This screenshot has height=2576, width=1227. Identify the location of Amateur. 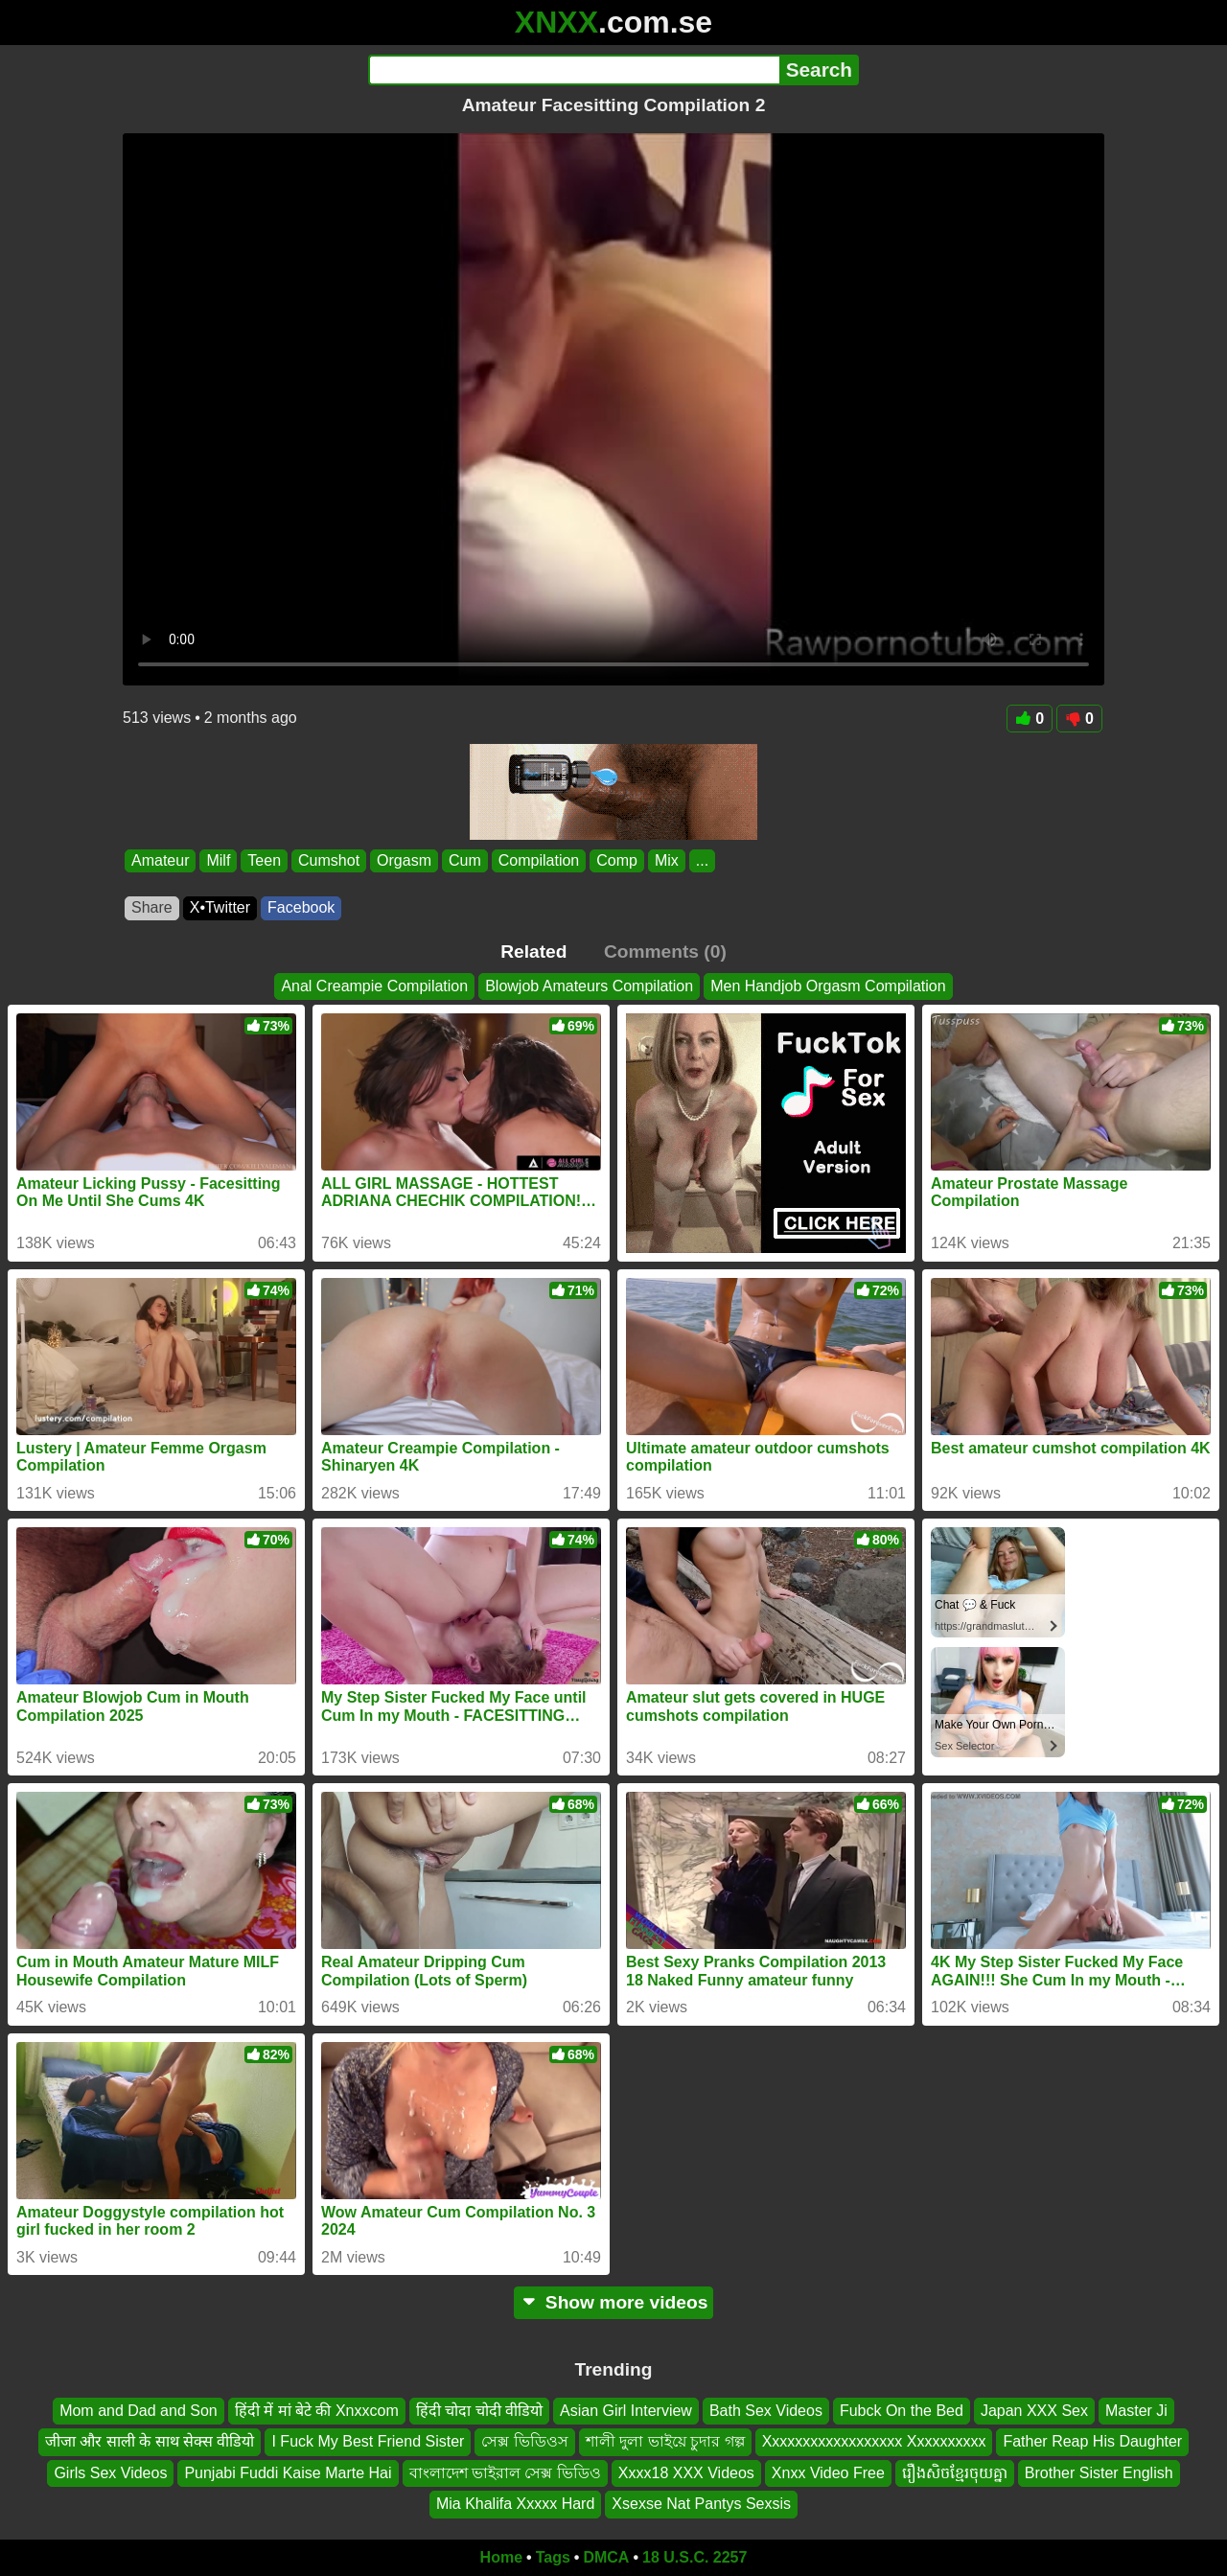
(160, 860).